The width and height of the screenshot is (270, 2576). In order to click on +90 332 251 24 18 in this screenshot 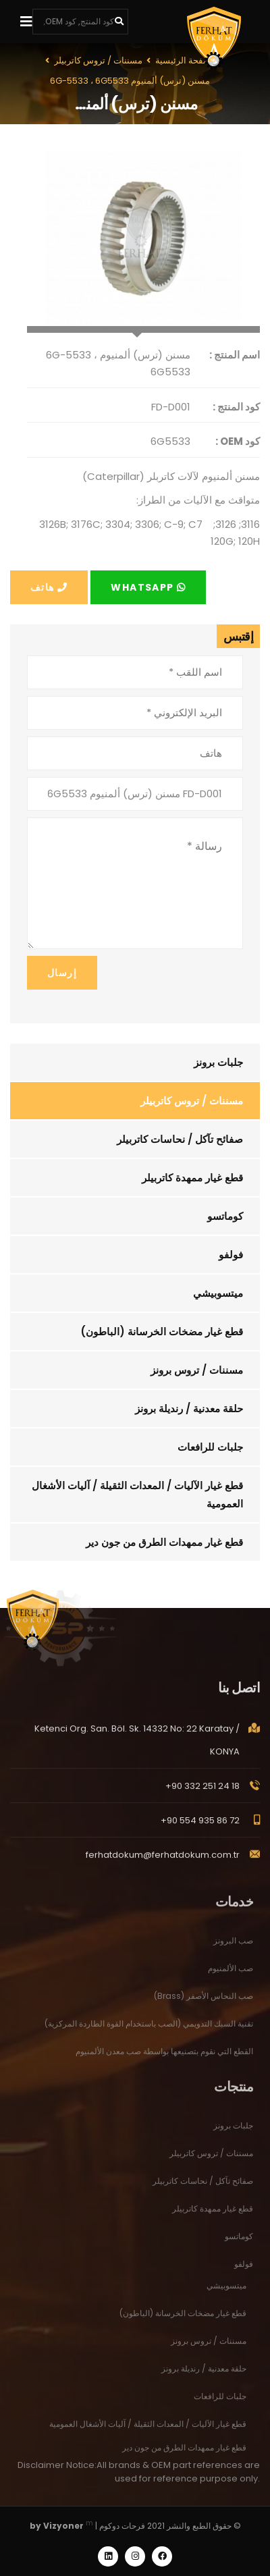, I will do `click(202, 1793)`.